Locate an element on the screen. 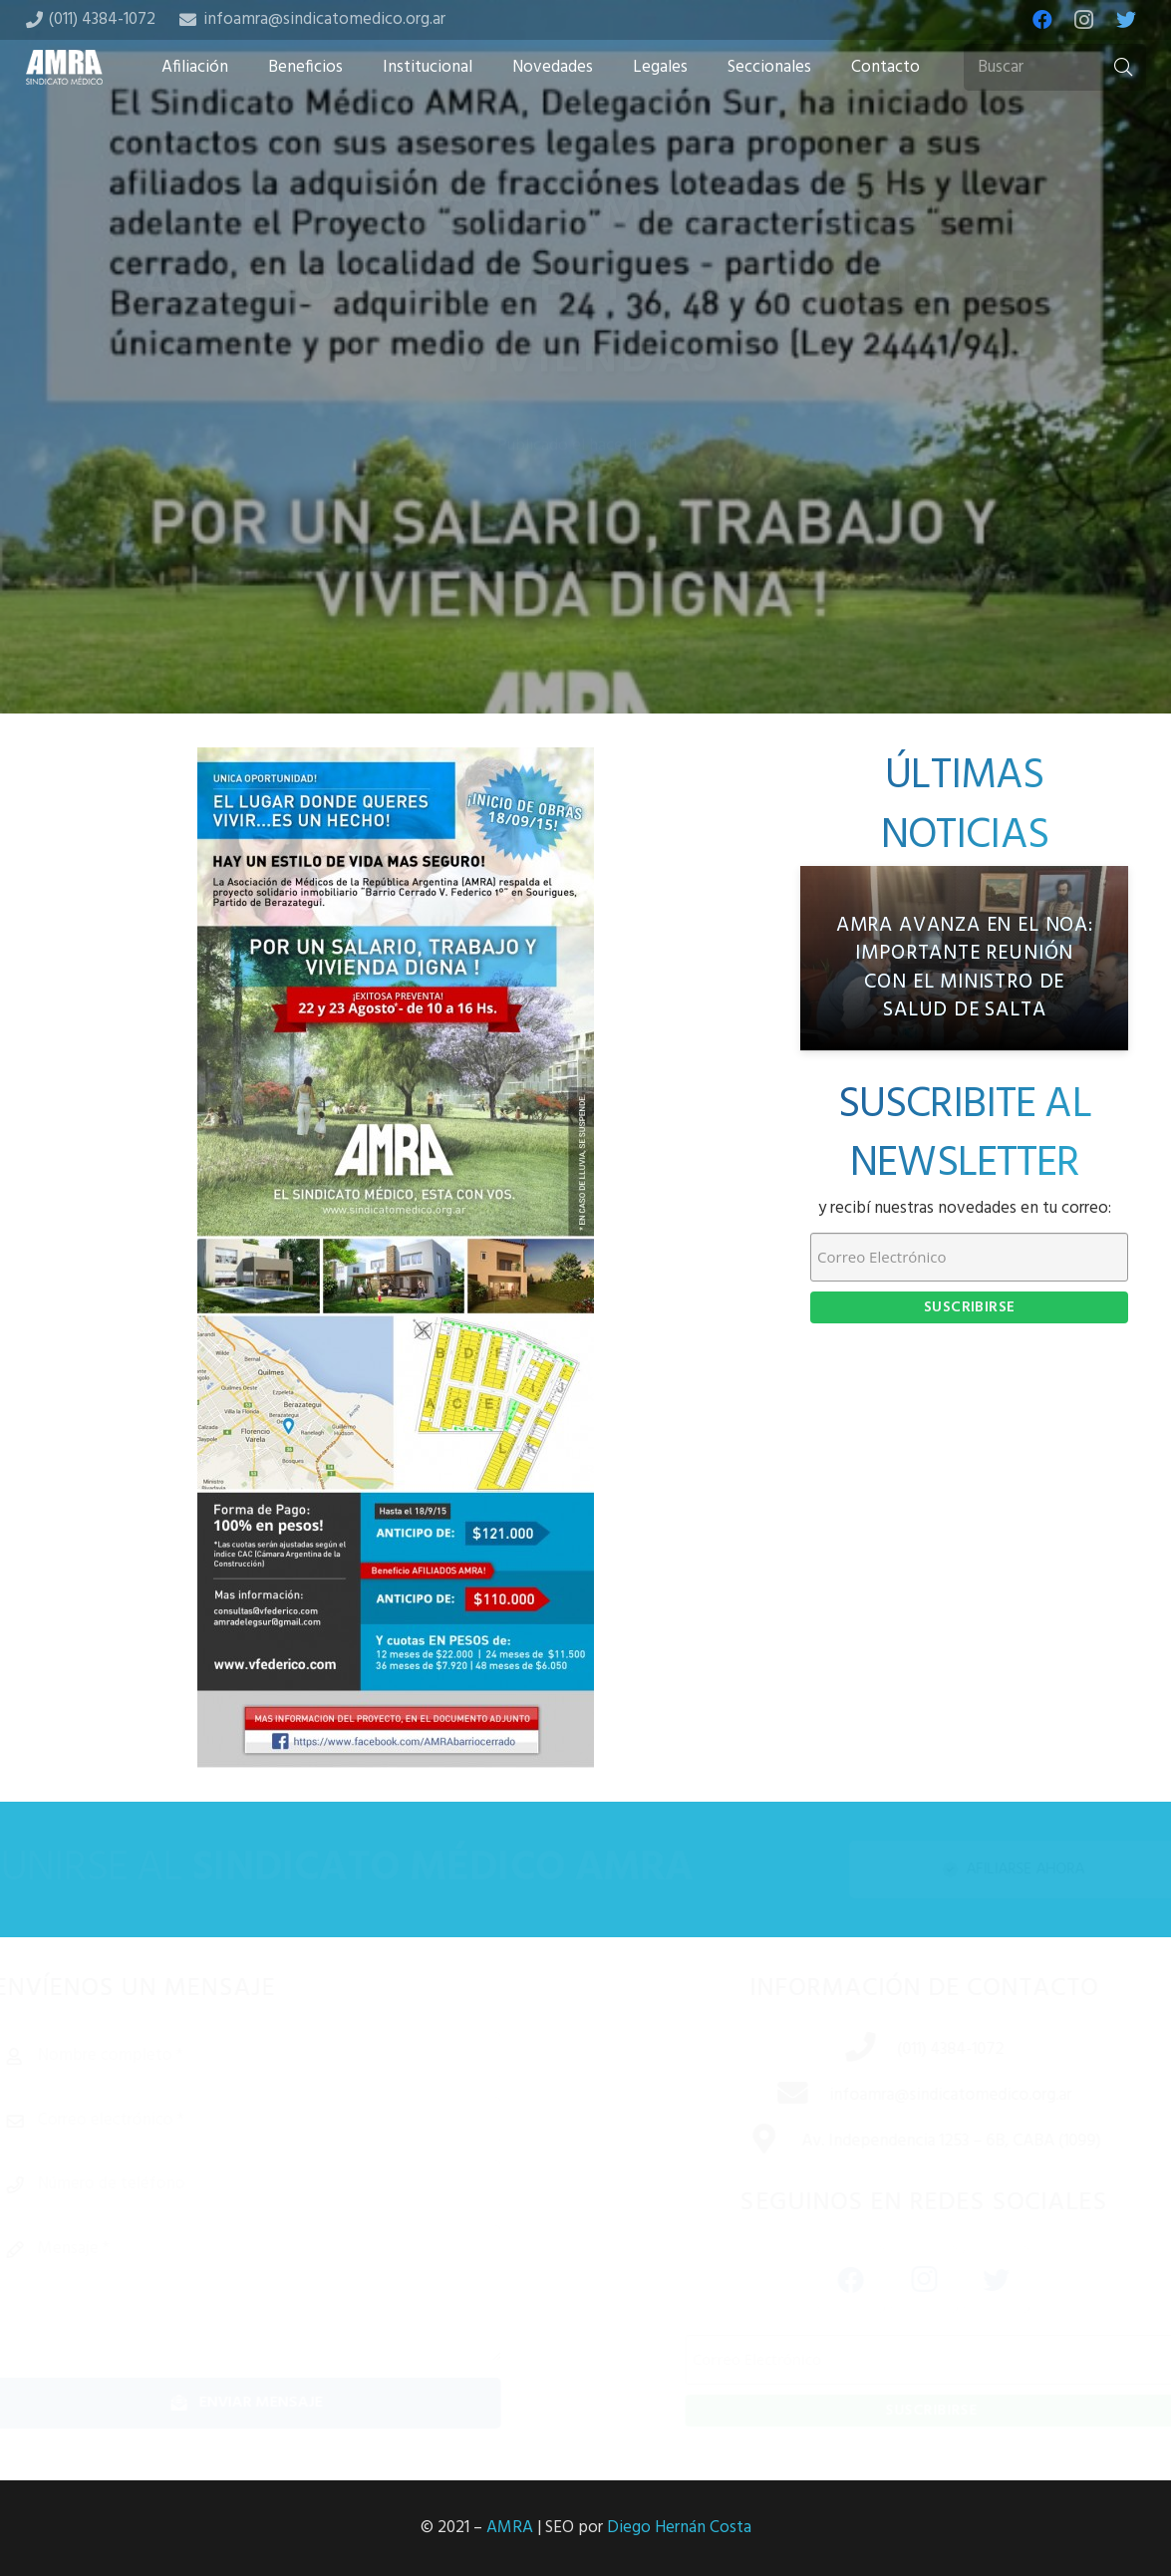 The width and height of the screenshot is (1171, 2576). [Buscar] is located at coordinates (1054, 68).